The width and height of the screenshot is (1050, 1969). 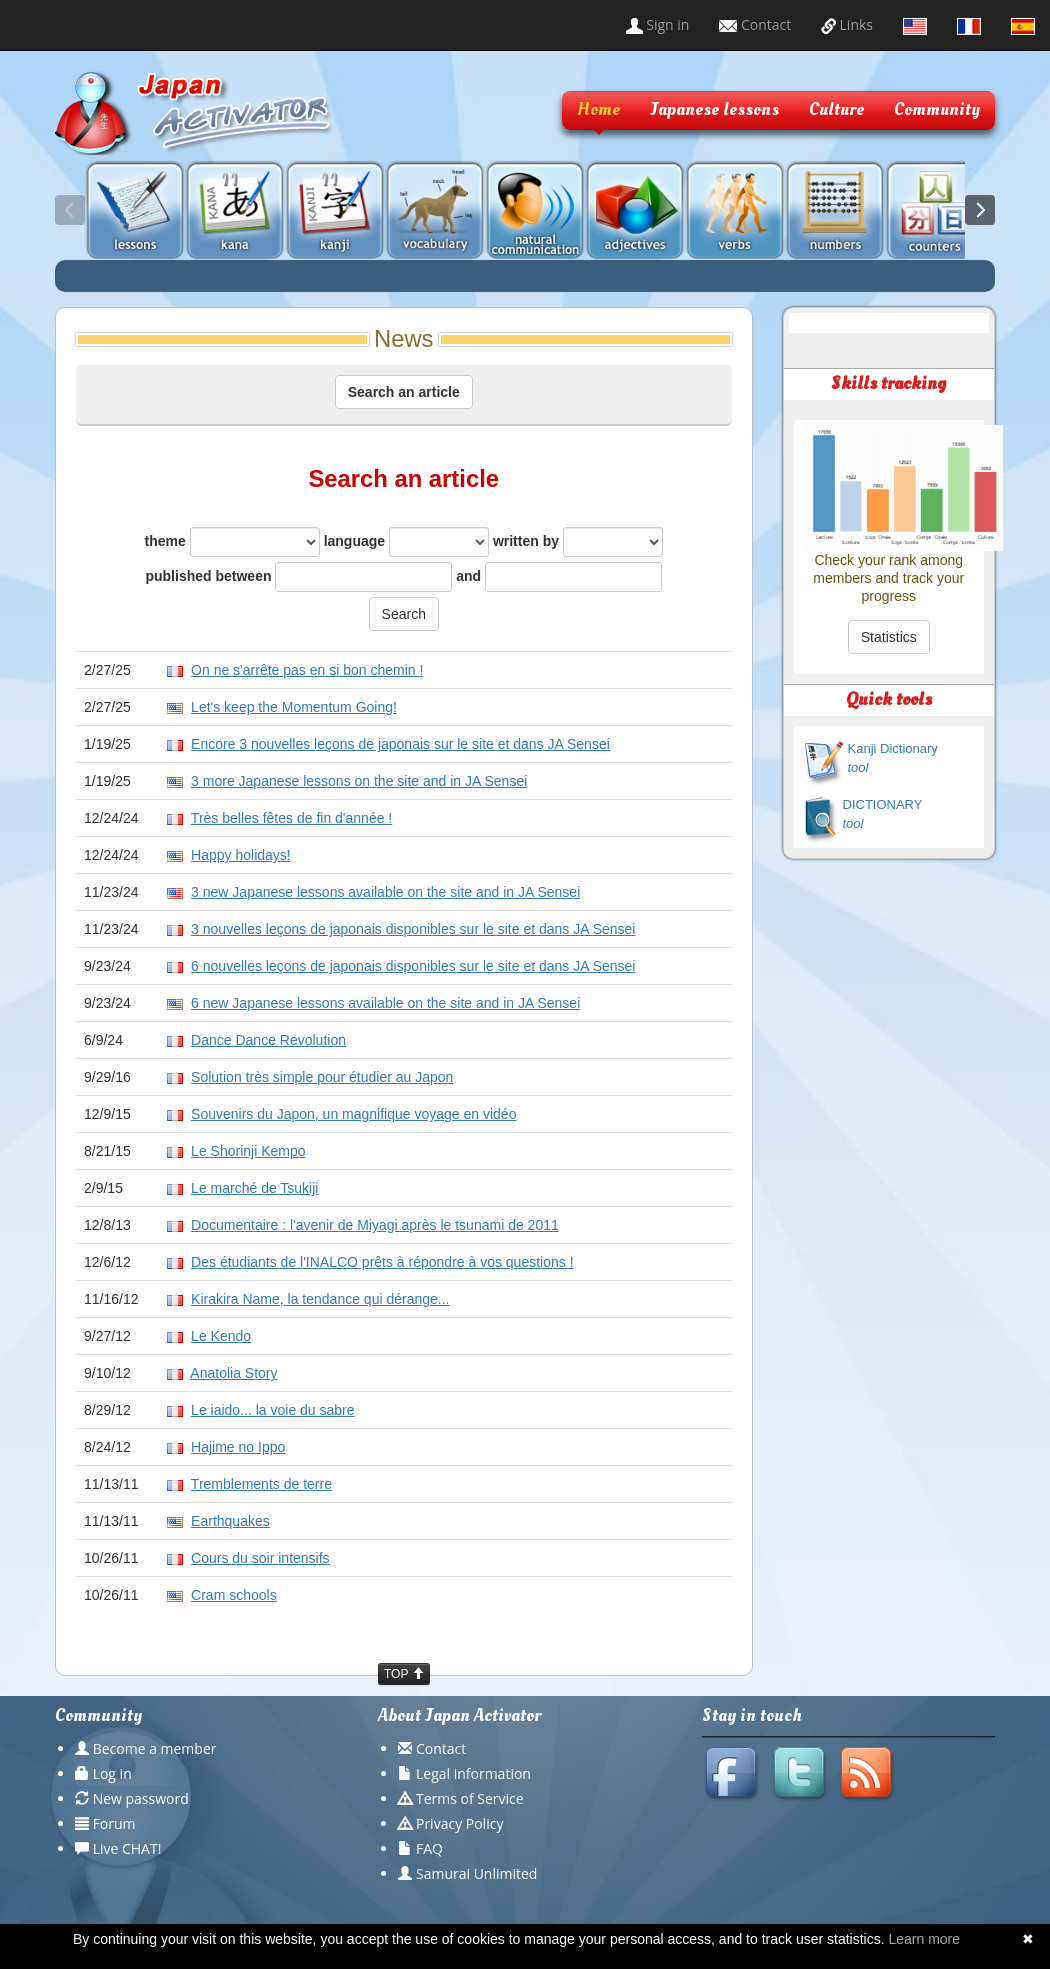 What do you see at coordinates (382, 1262) in the screenshot?
I see `Des étudiants de l'INALCO prêts à répondre à vos questions !` at bounding box center [382, 1262].